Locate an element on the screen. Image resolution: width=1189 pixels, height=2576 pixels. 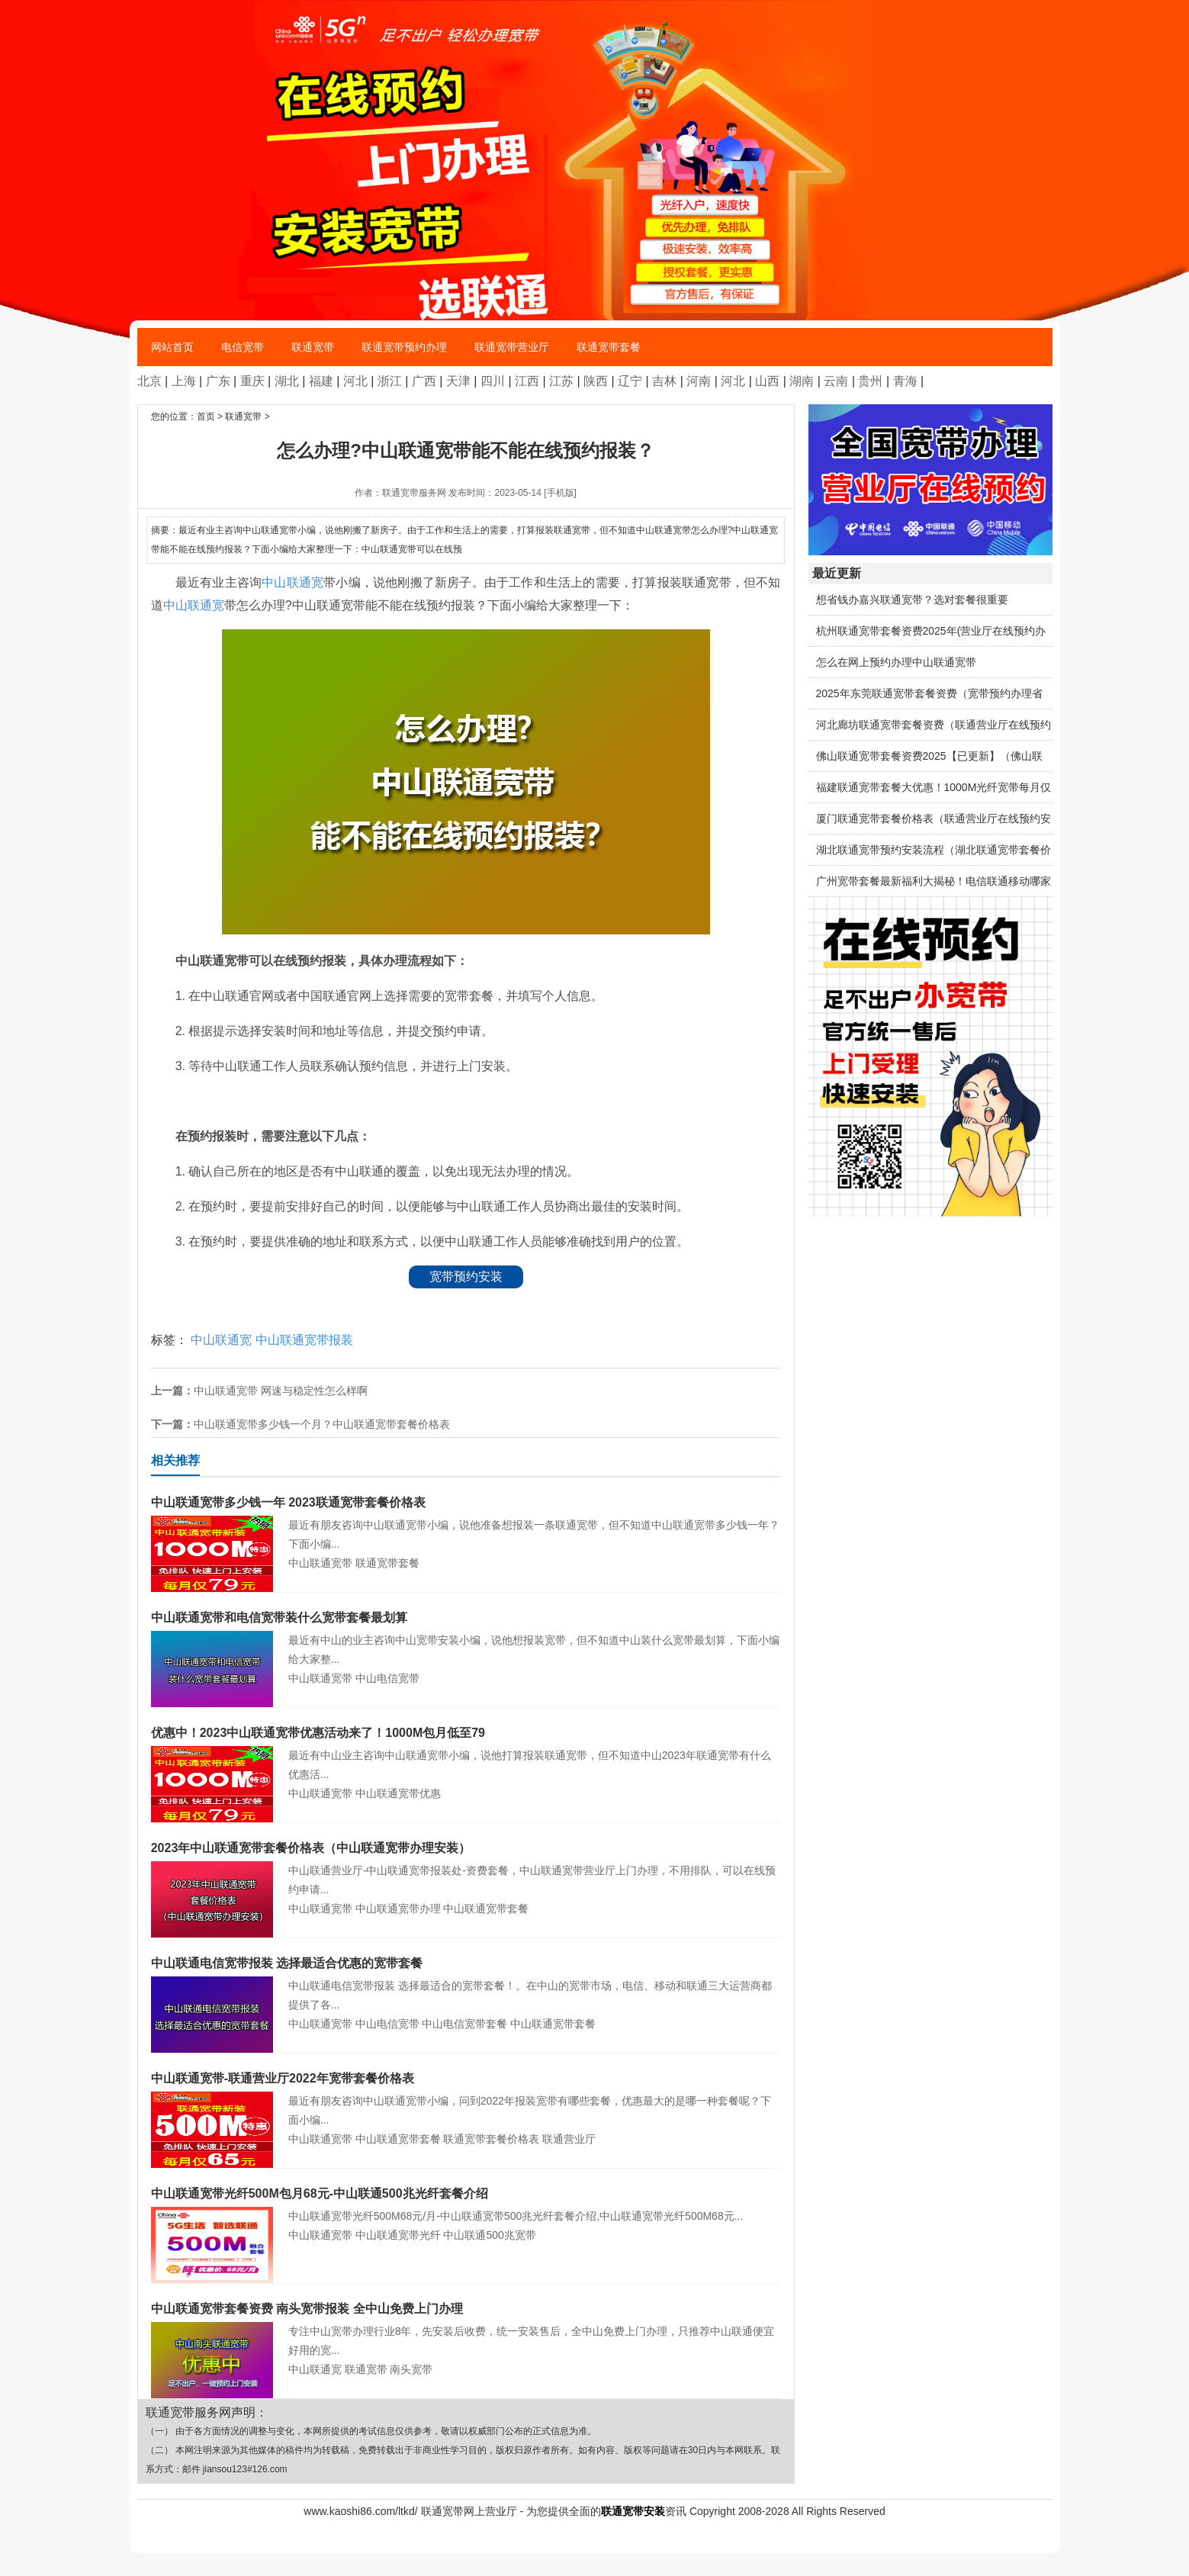
最近有朋友咨询中山联通宽带小编，问到2022年报装宽带有哪些套餐，优惠最大的是哪一种套餐呢？下面小编... is located at coordinates (466, 2097).